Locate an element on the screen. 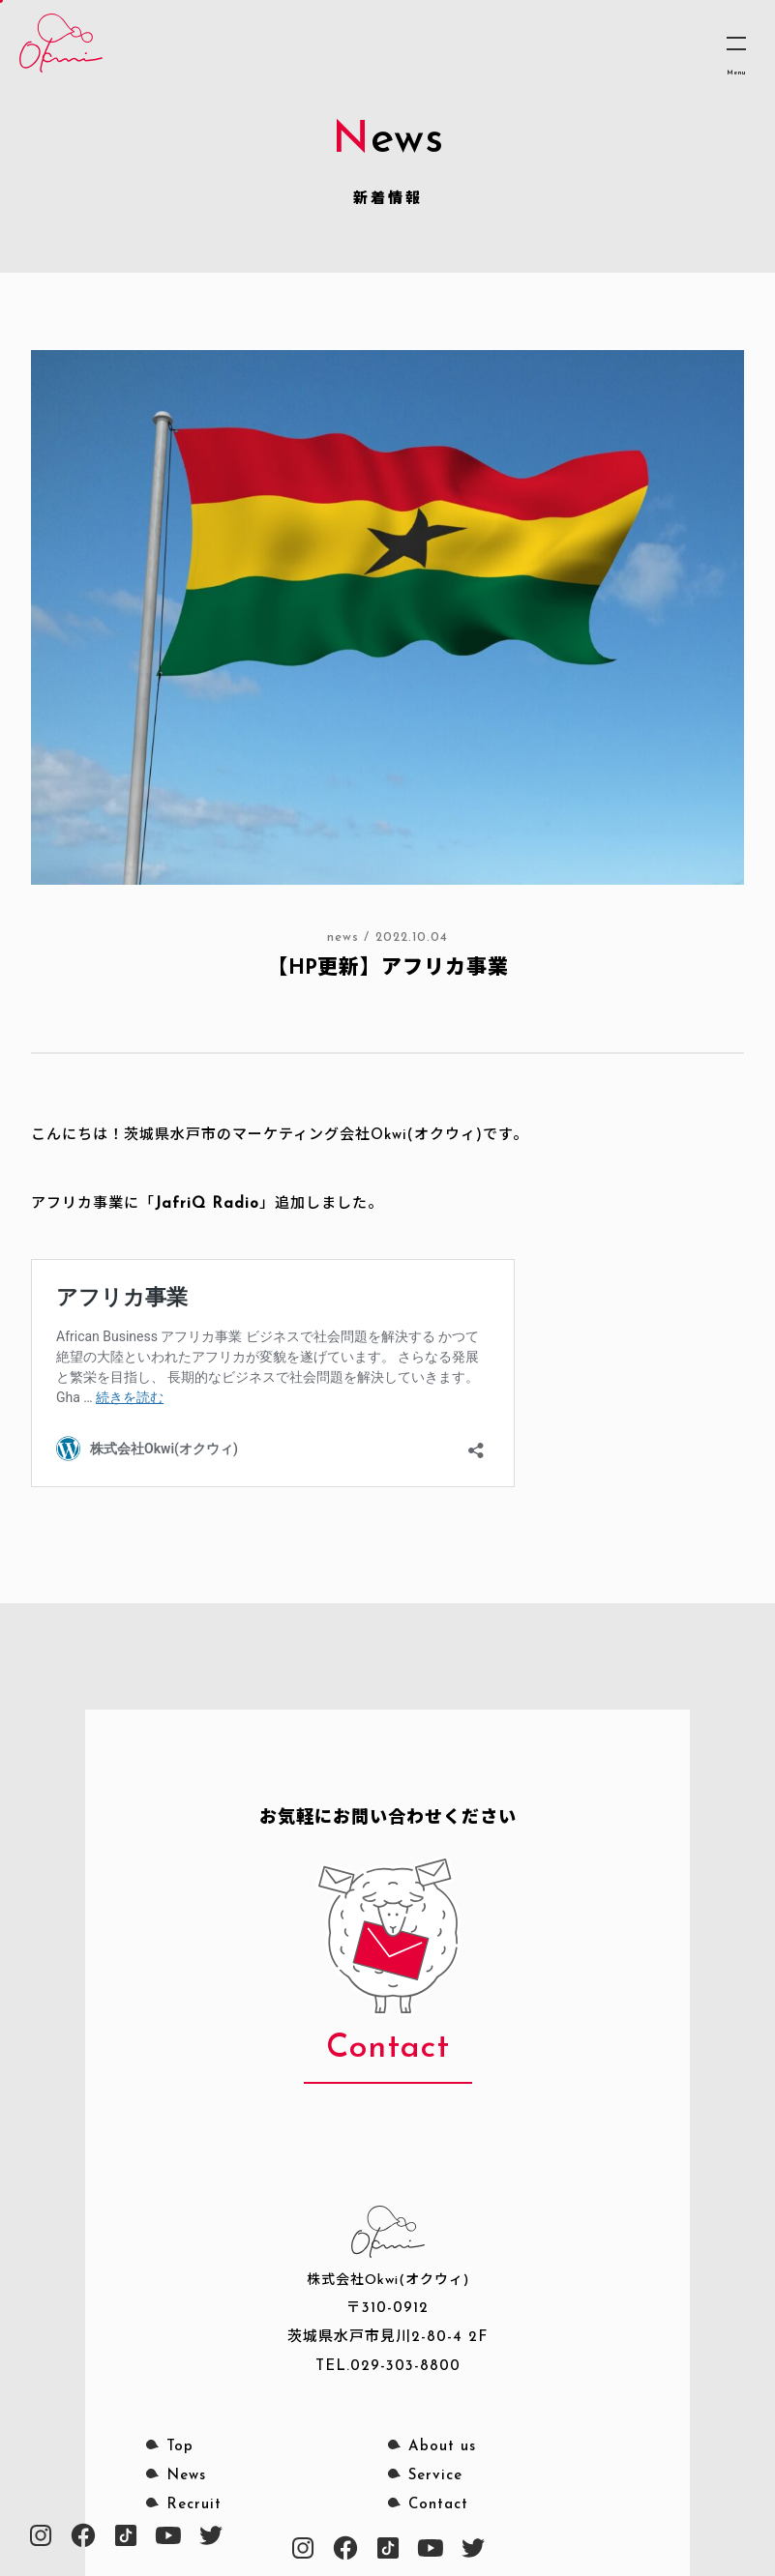 This screenshot has width=775, height=2576. Contact is located at coordinates (438, 2505).